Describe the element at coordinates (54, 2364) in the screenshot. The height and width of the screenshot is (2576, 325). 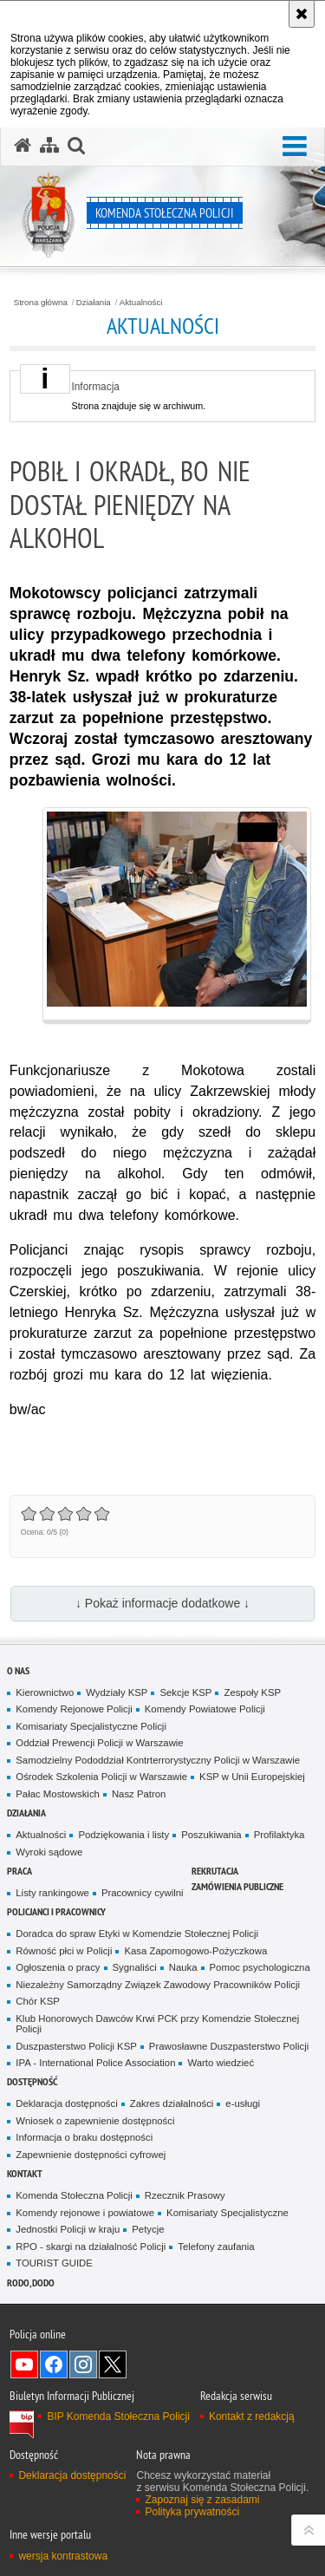
I see `Odwiedź nas na Facebook` at that location.